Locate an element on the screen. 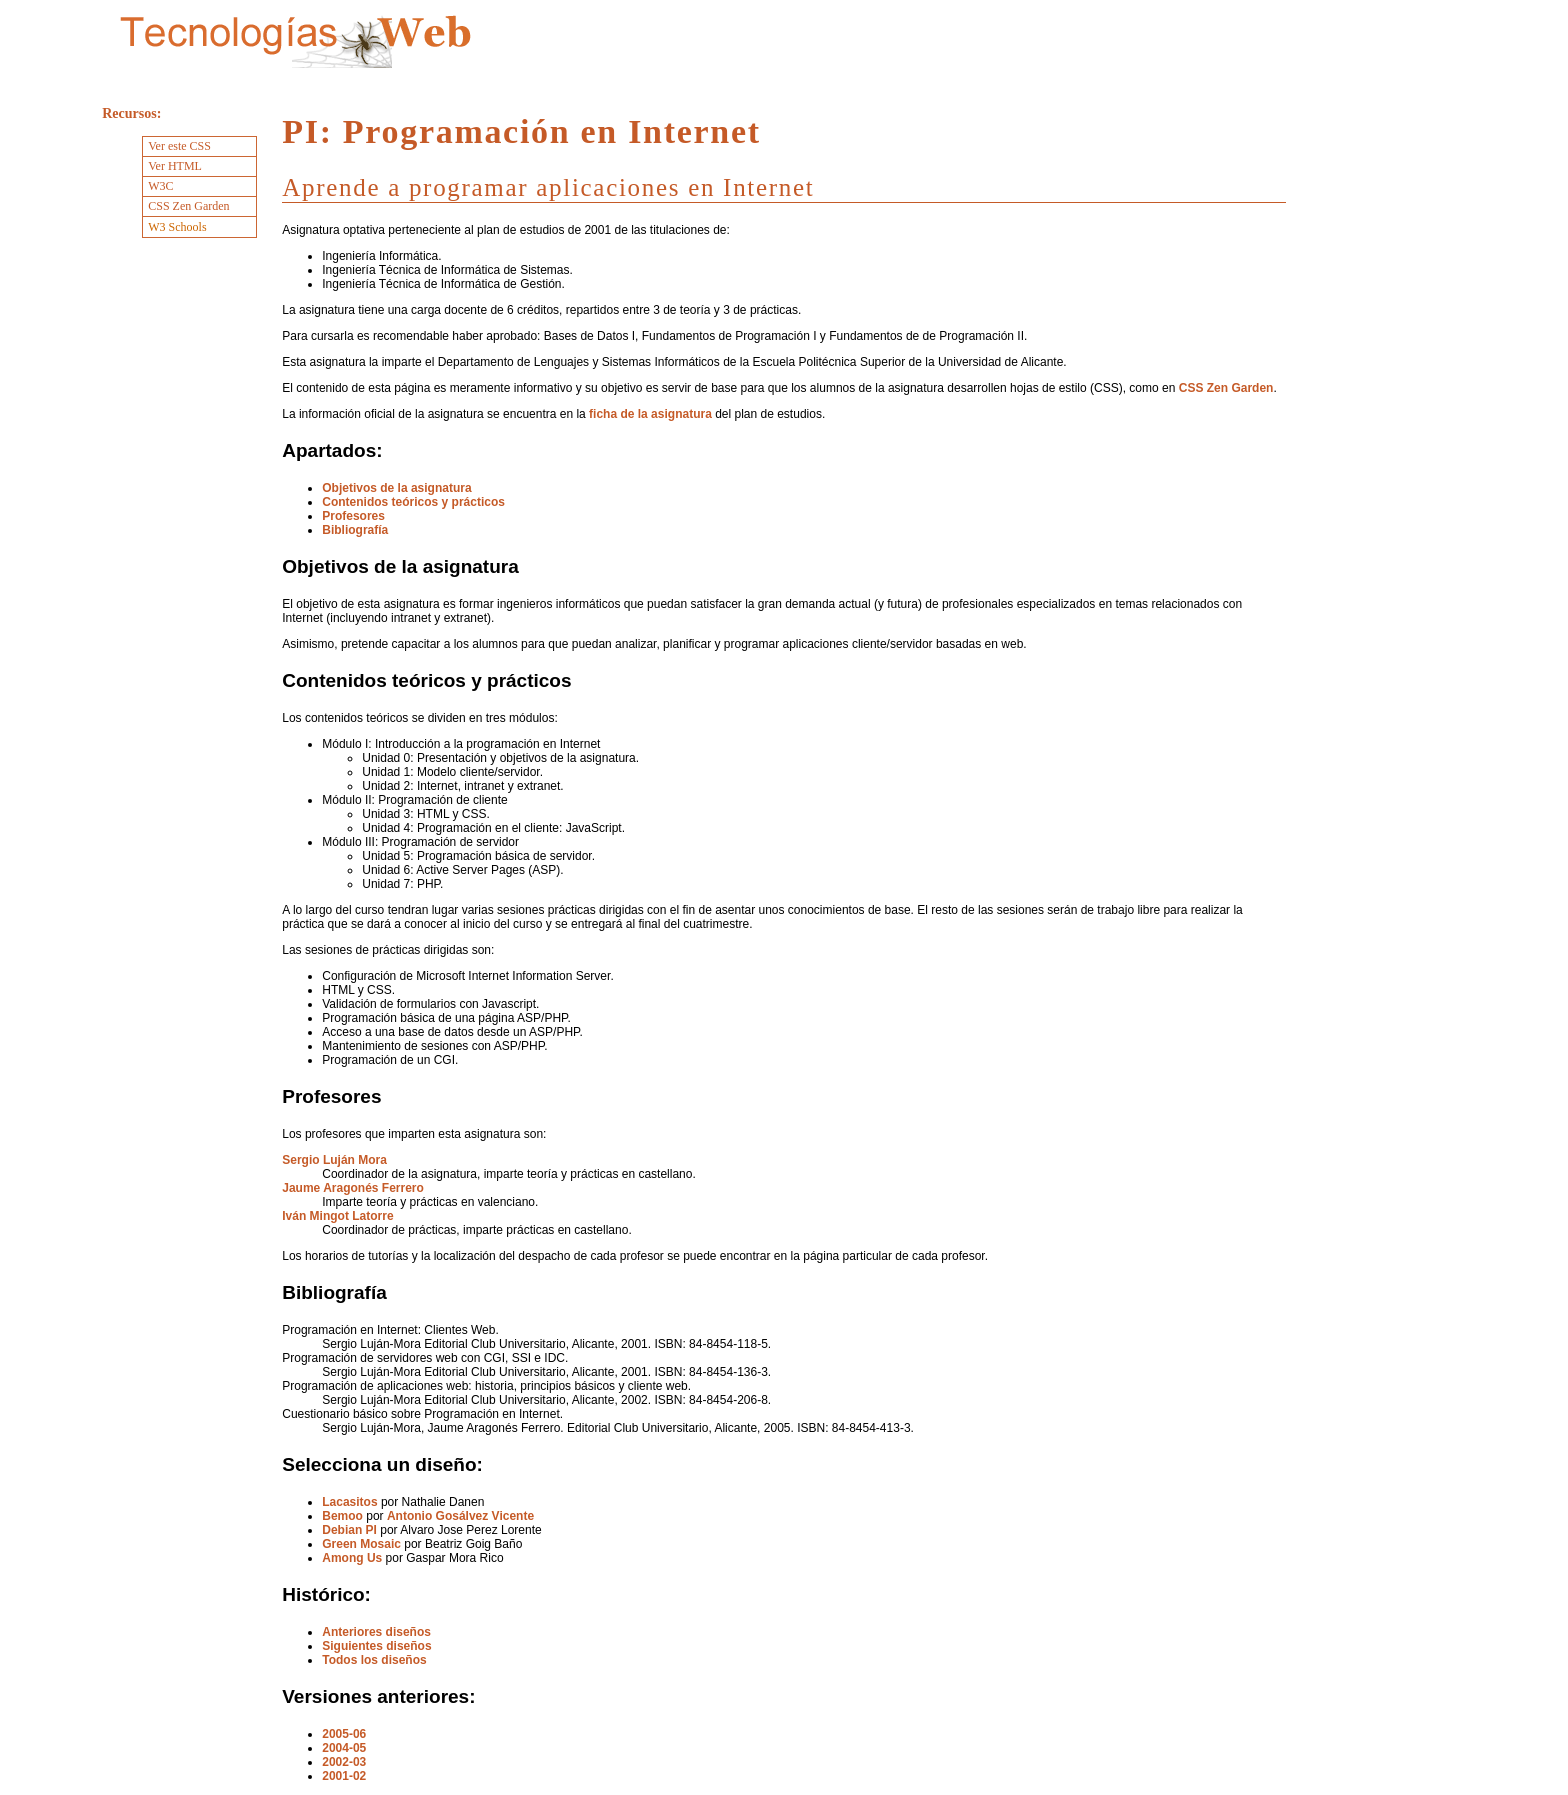 This screenshot has width=1568, height=1795. Siguientes diseños is located at coordinates (376, 1646).